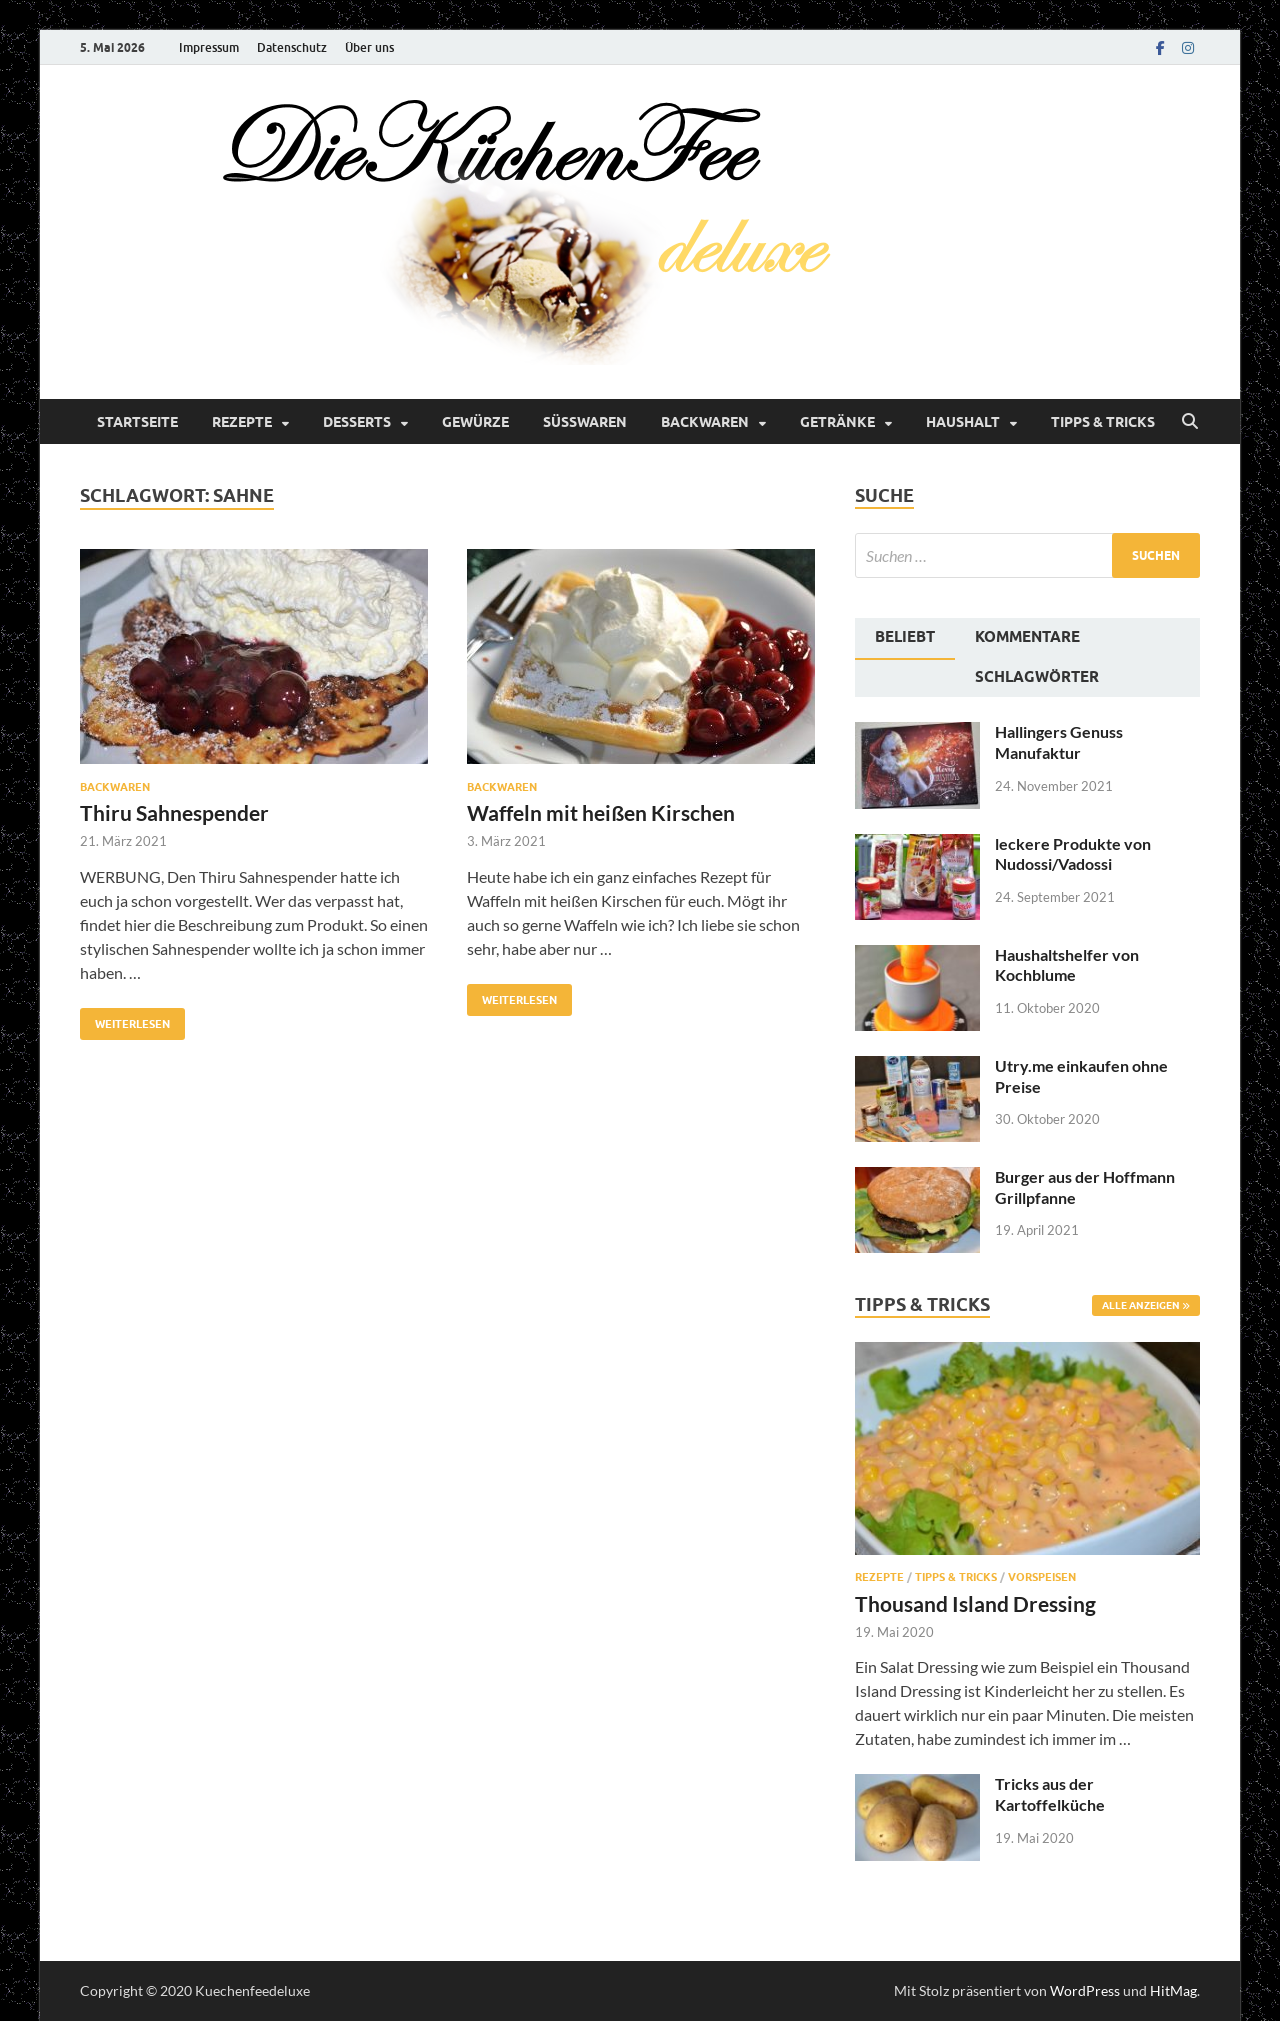 The image size is (1280, 2021). I want to click on Über uns, so click(369, 47).